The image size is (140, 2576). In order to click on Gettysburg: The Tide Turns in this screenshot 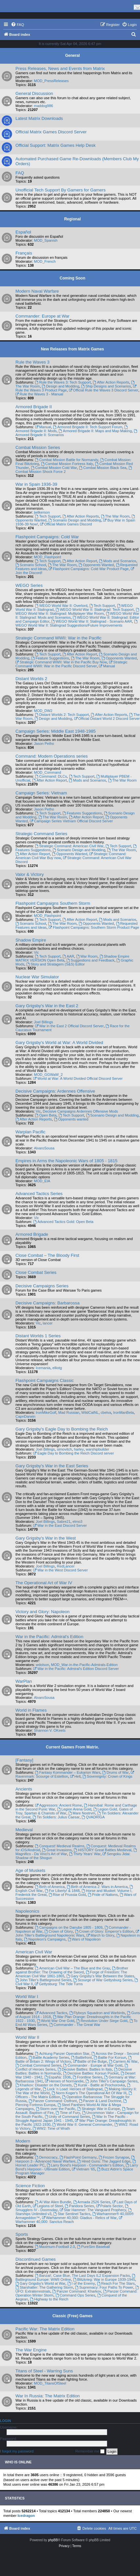, I will do `click(59, 1984)`.